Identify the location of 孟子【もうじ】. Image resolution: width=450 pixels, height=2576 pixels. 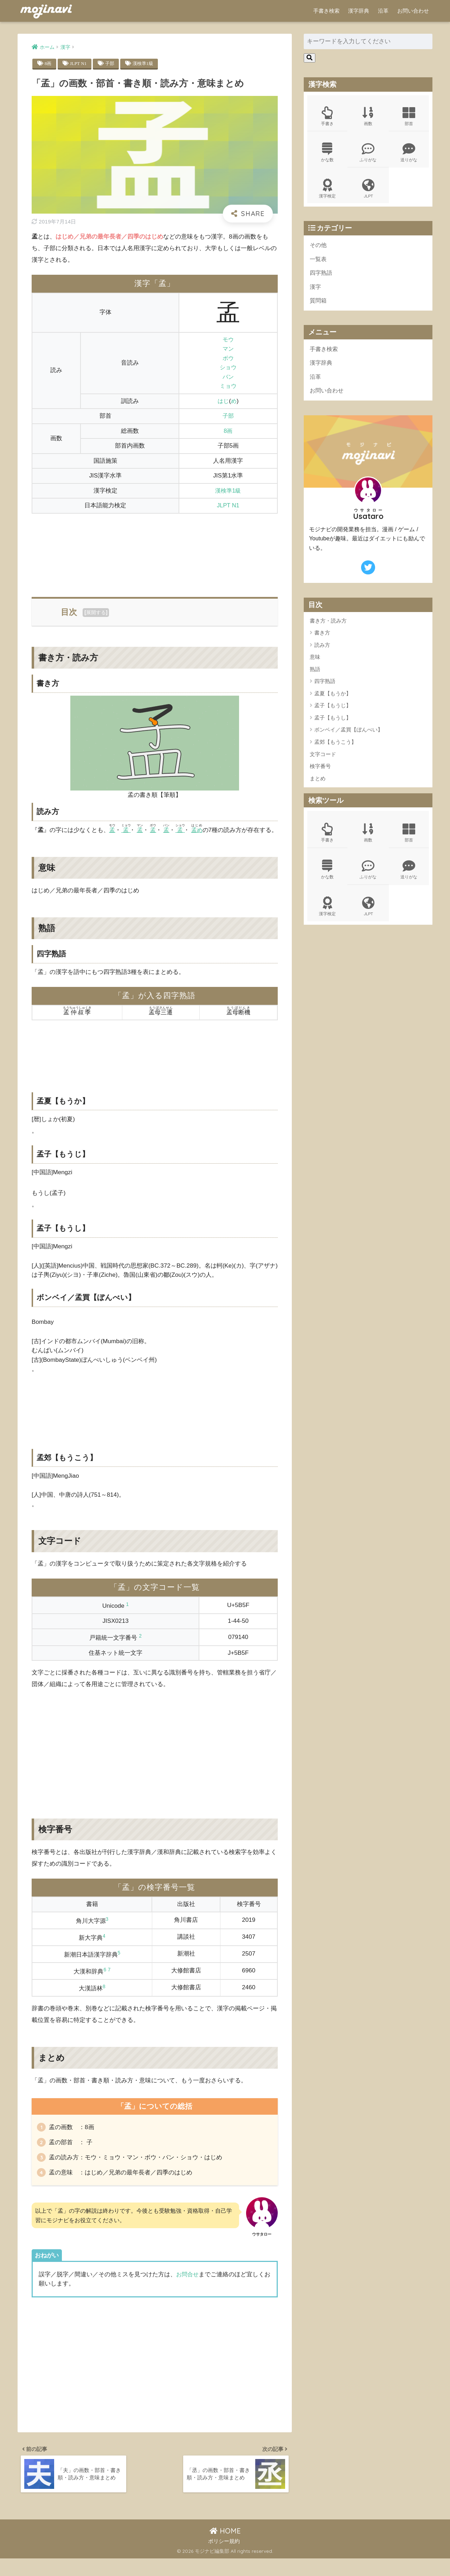
(332, 711).